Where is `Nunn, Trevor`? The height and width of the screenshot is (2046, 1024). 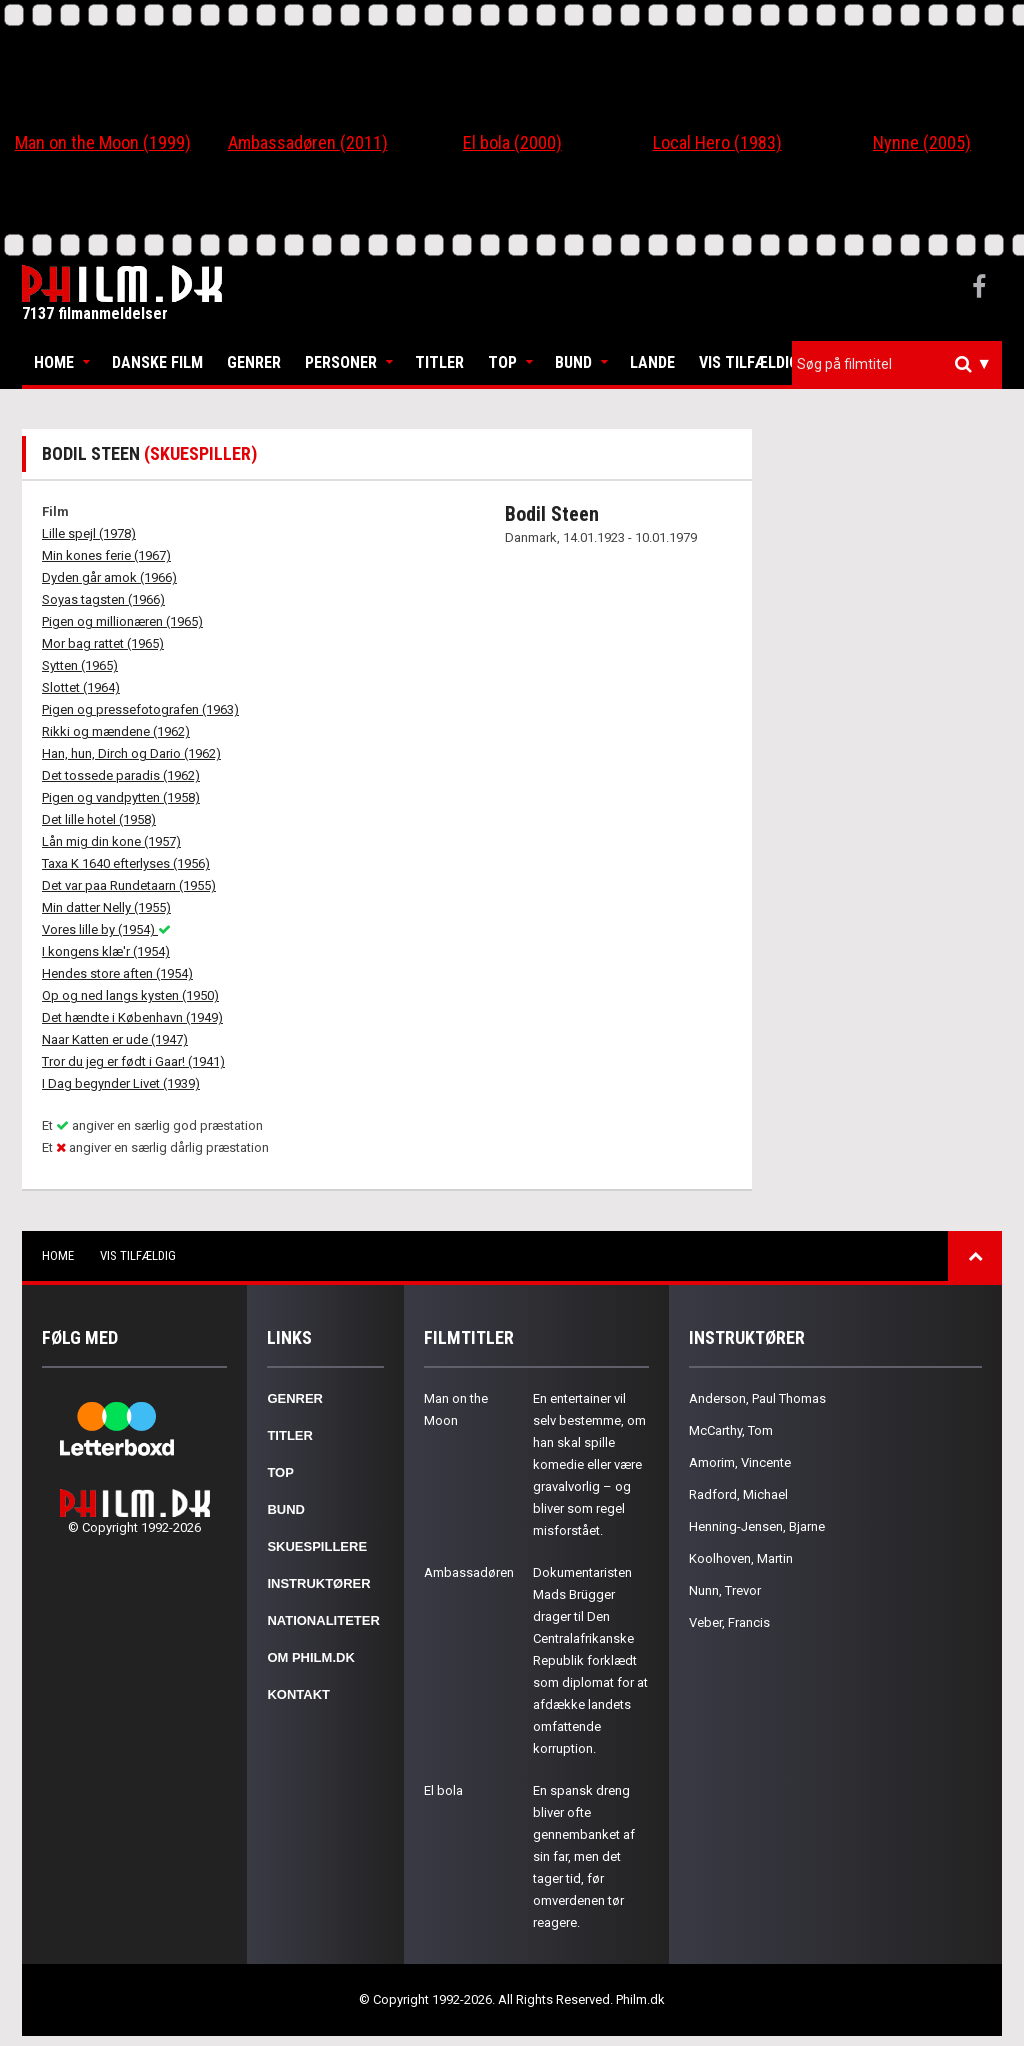
Nunn, Trevor is located at coordinates (725, 1590).